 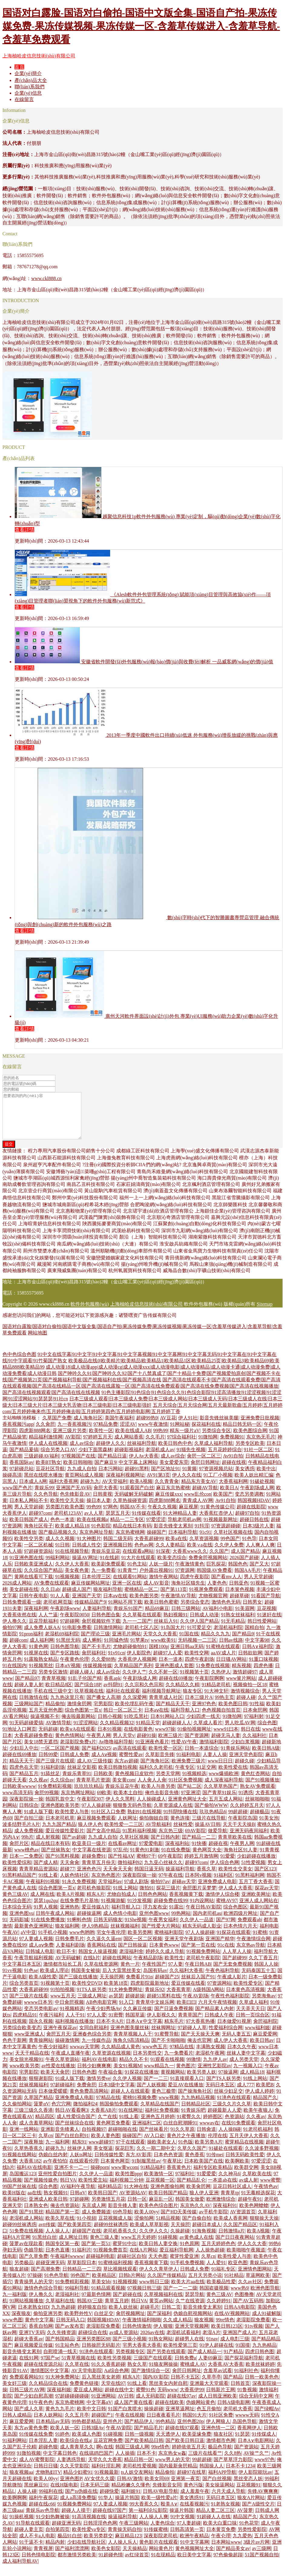 I want to click on 另类图片欧美色图, so click(x=64, y=1515).